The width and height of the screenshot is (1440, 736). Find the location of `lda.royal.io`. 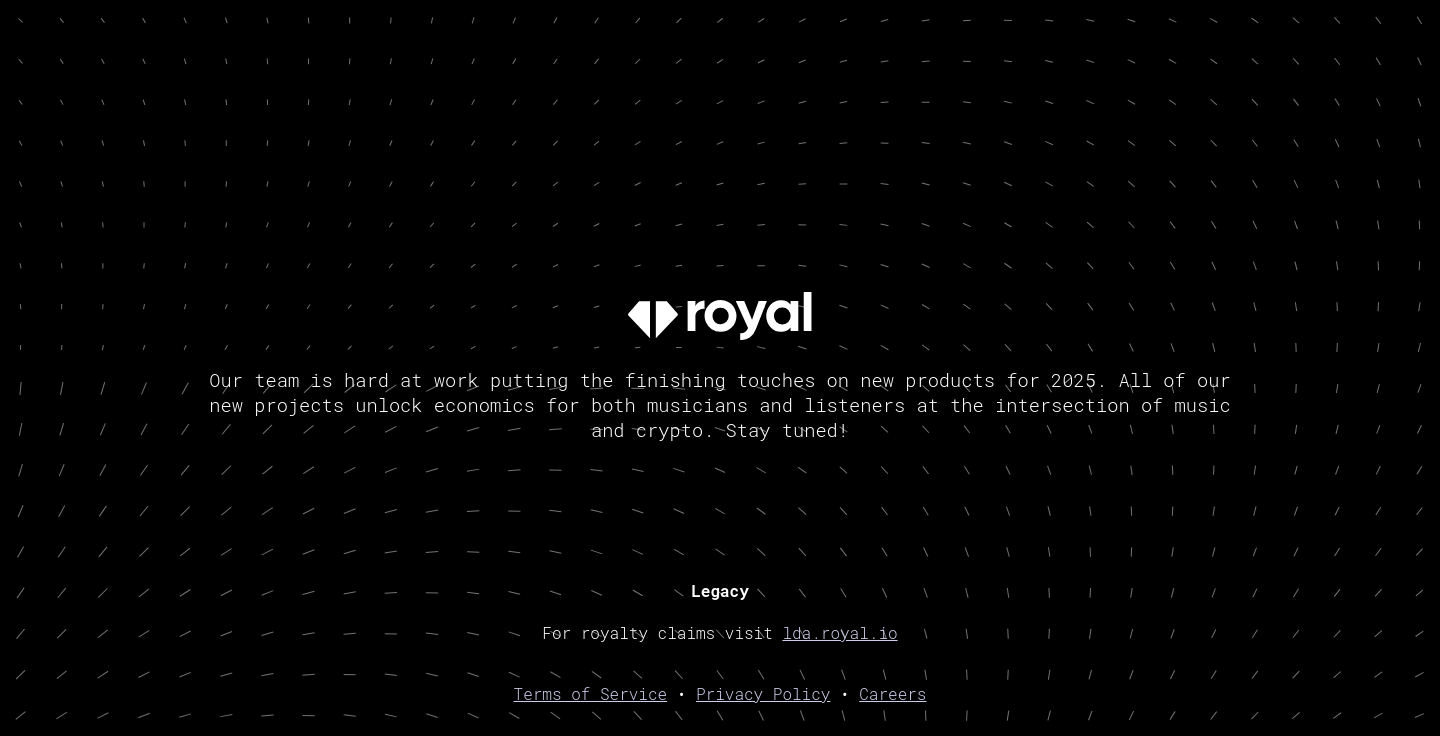

lda.royal.io is located at coordinates (839, 632).